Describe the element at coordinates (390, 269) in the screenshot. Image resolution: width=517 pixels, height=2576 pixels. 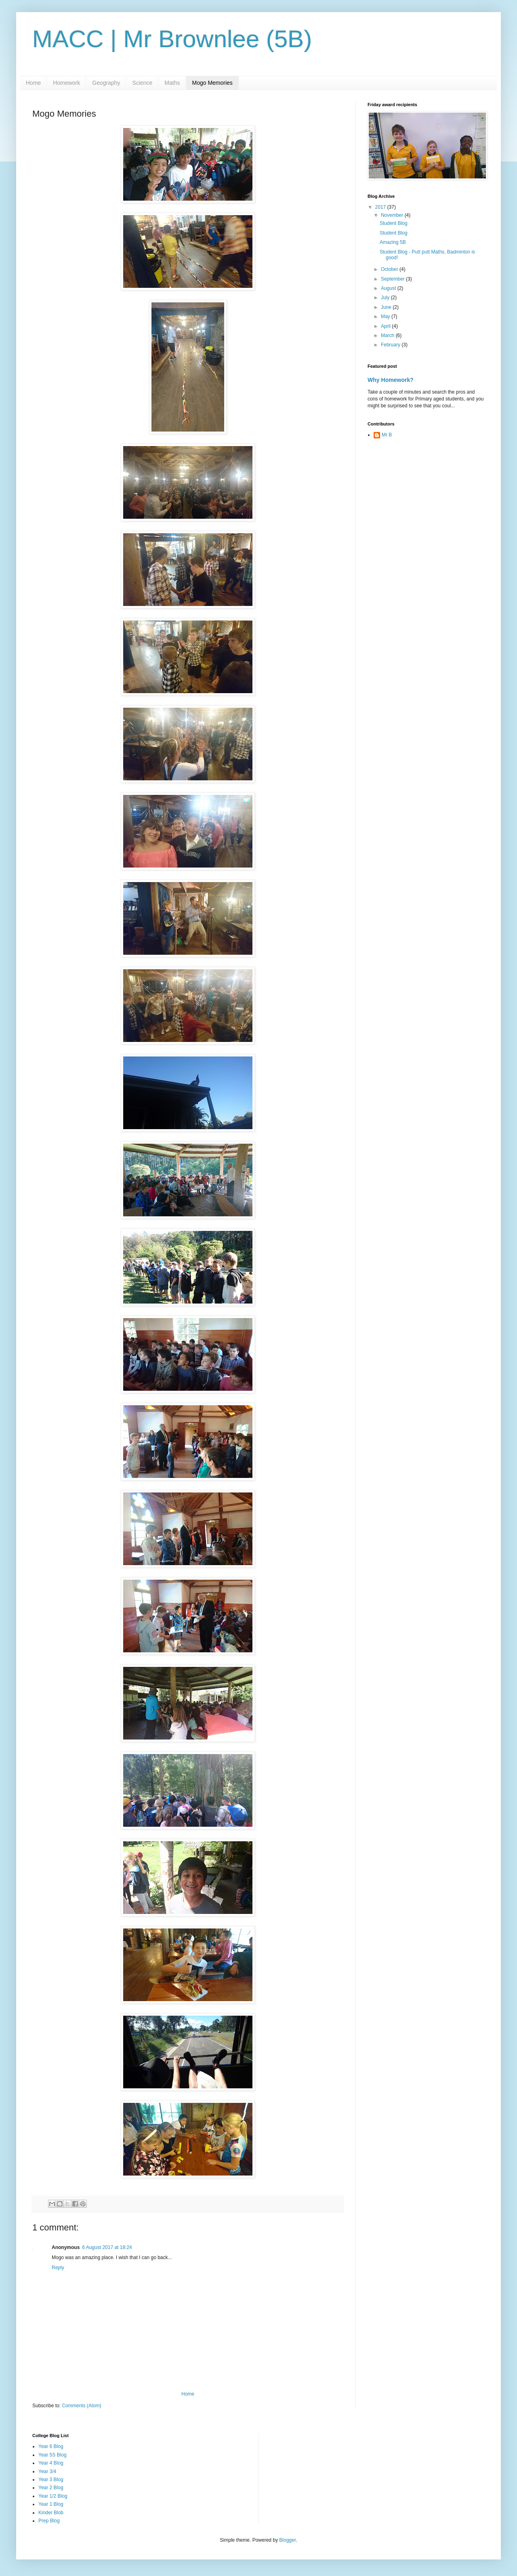
I see `October` at that location.